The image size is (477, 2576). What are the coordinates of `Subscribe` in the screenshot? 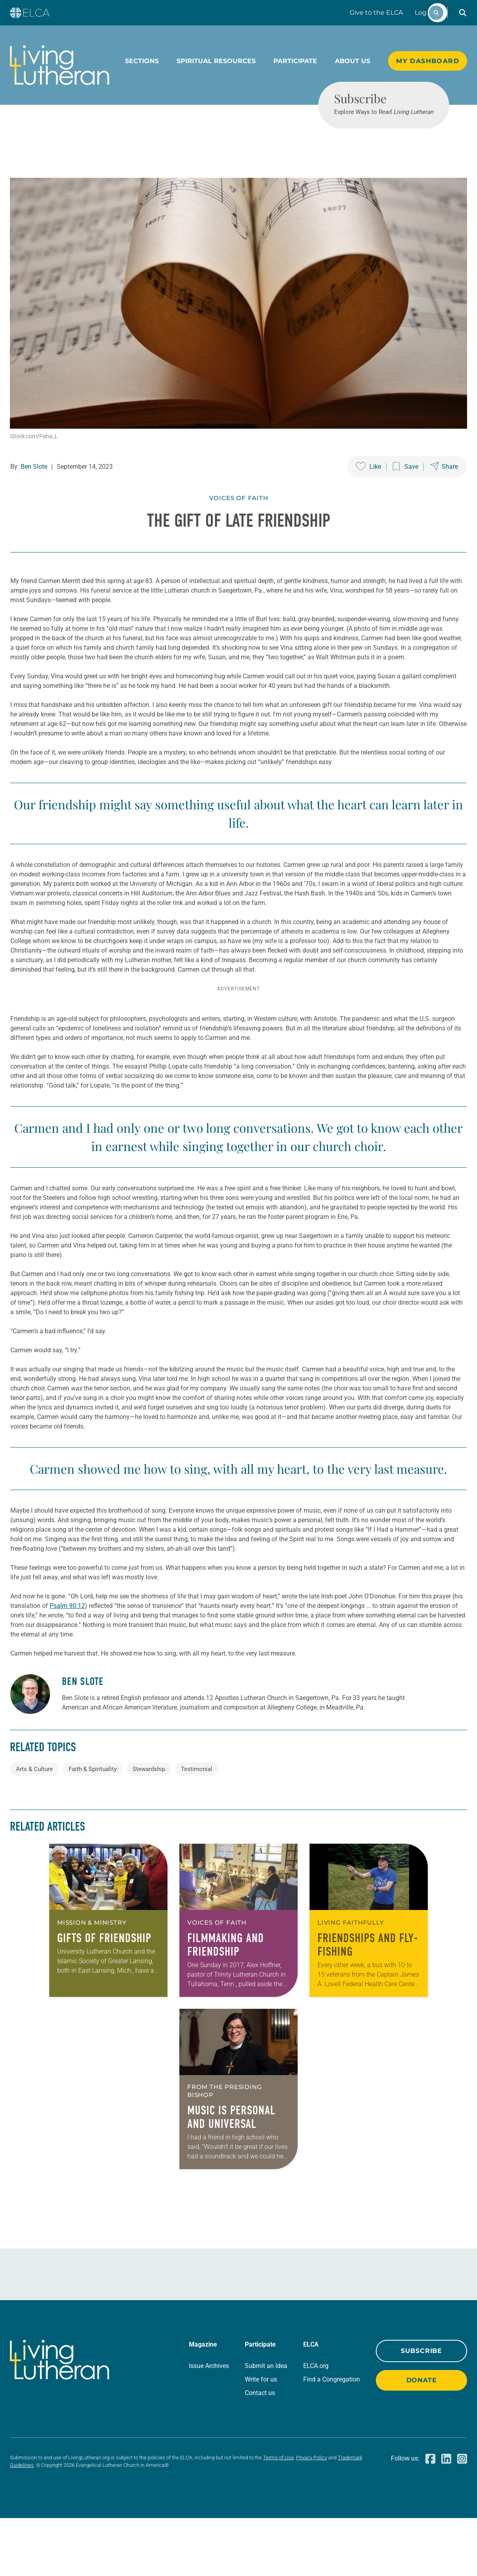 It's located at (421, 2408).